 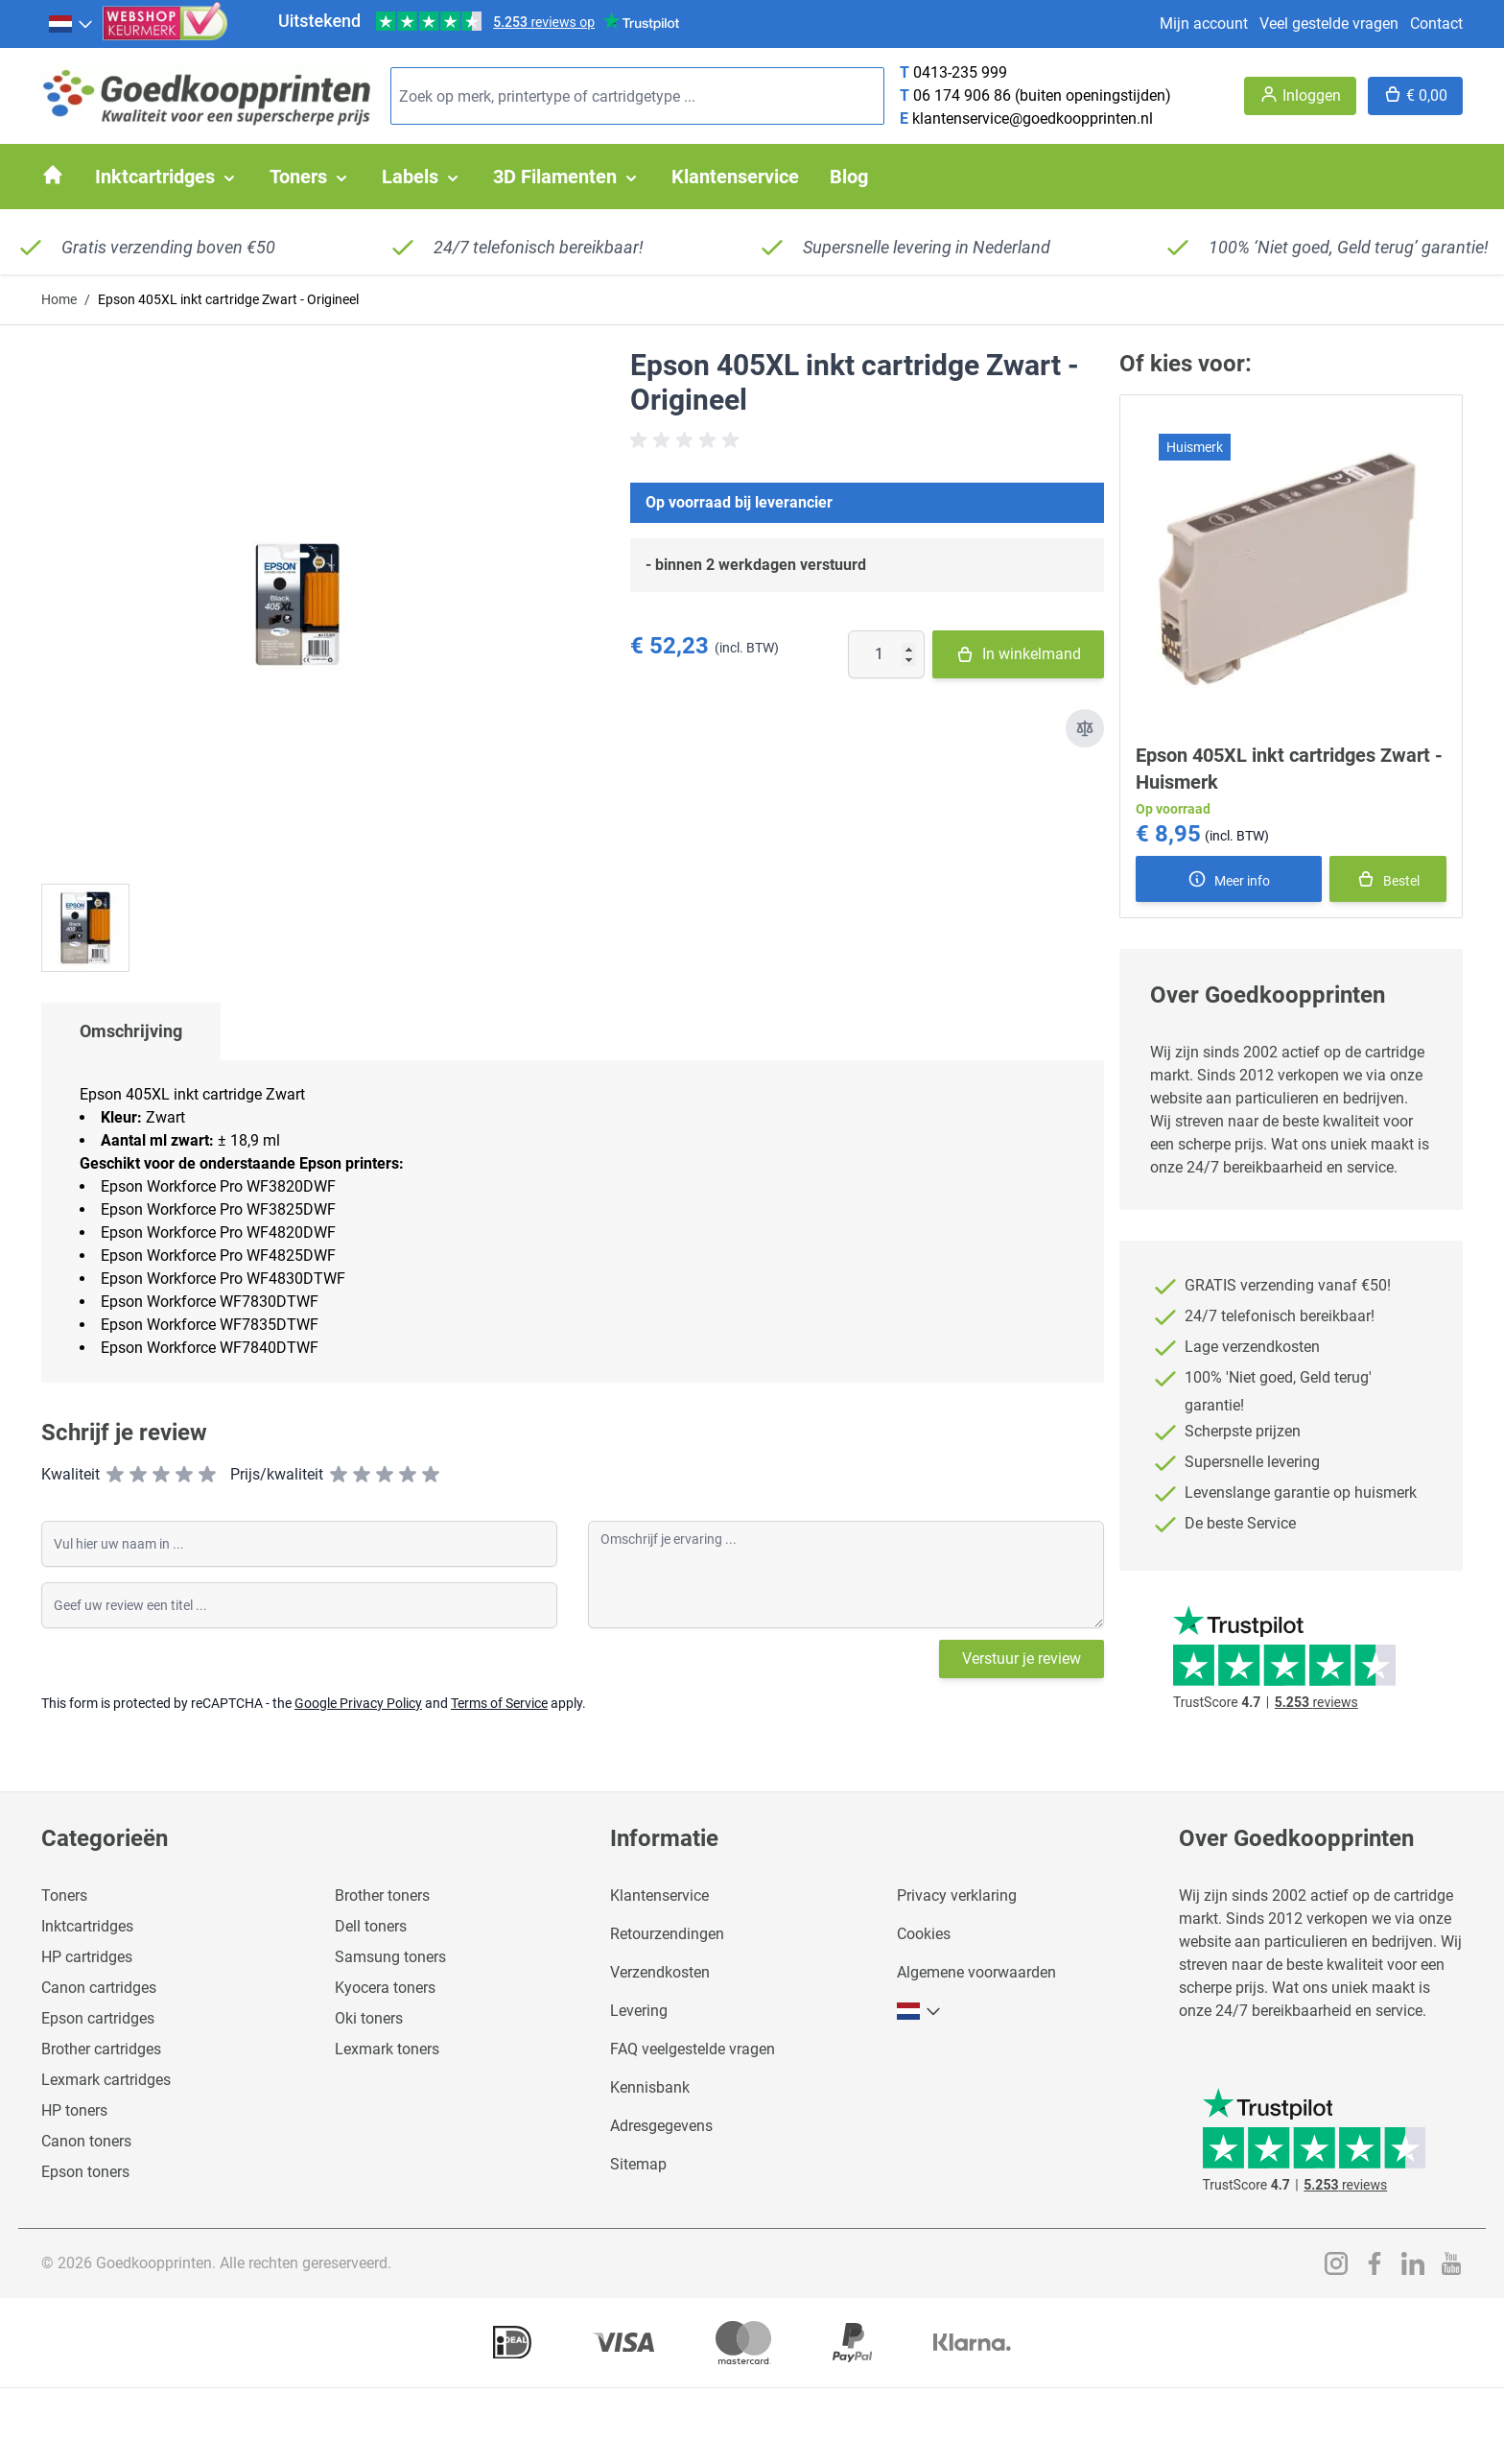 I want to click on Dell toners, so click(x=371, y=1926).